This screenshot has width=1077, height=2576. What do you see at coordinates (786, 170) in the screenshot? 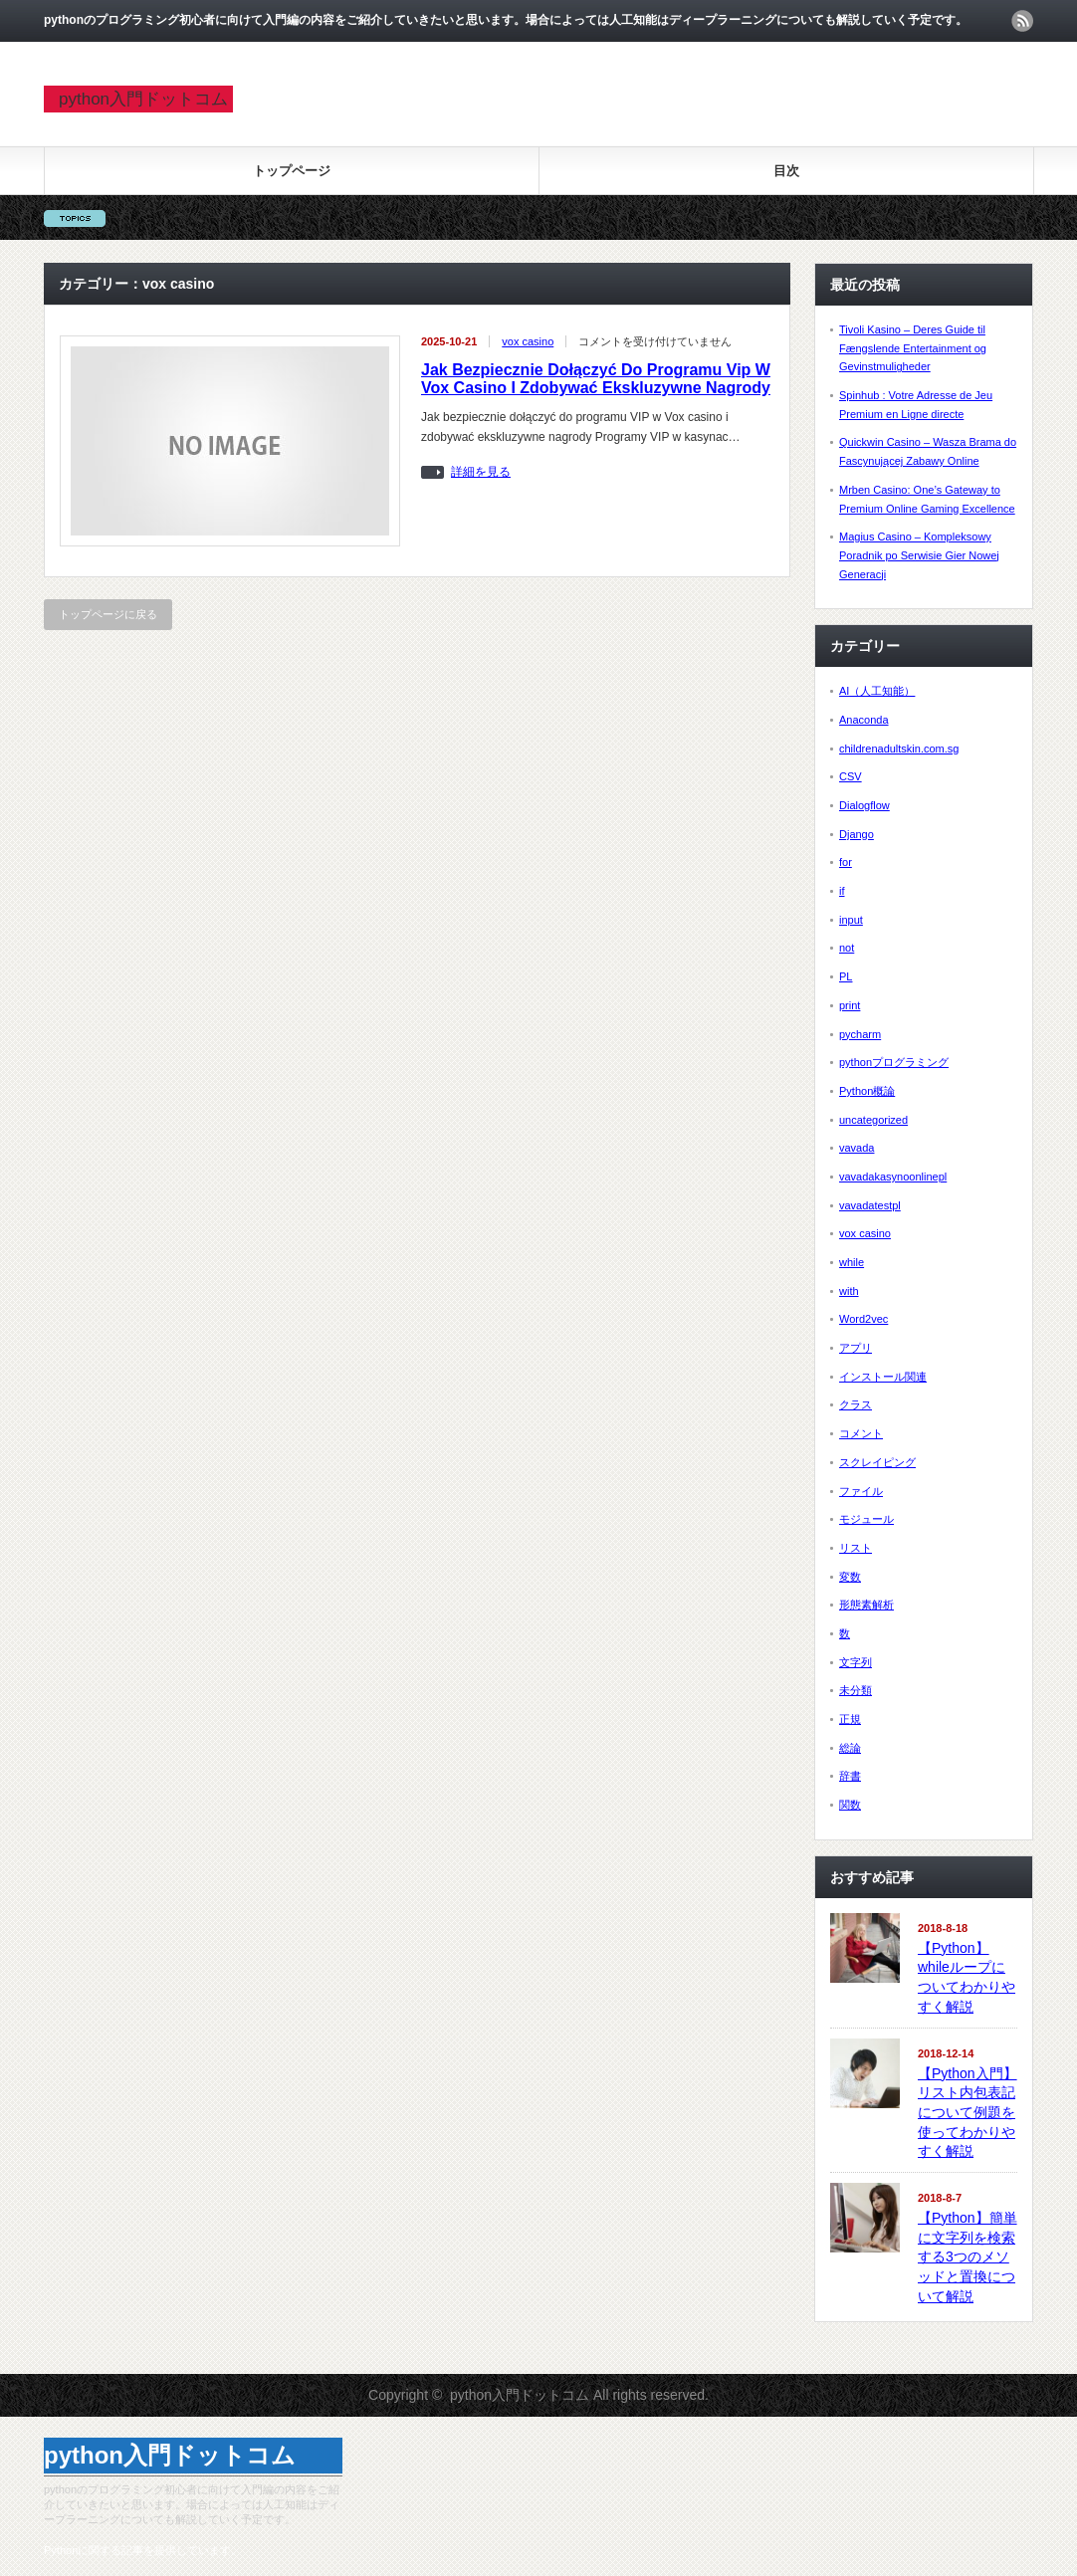
I see `目次` at bounding box center [786, 170].